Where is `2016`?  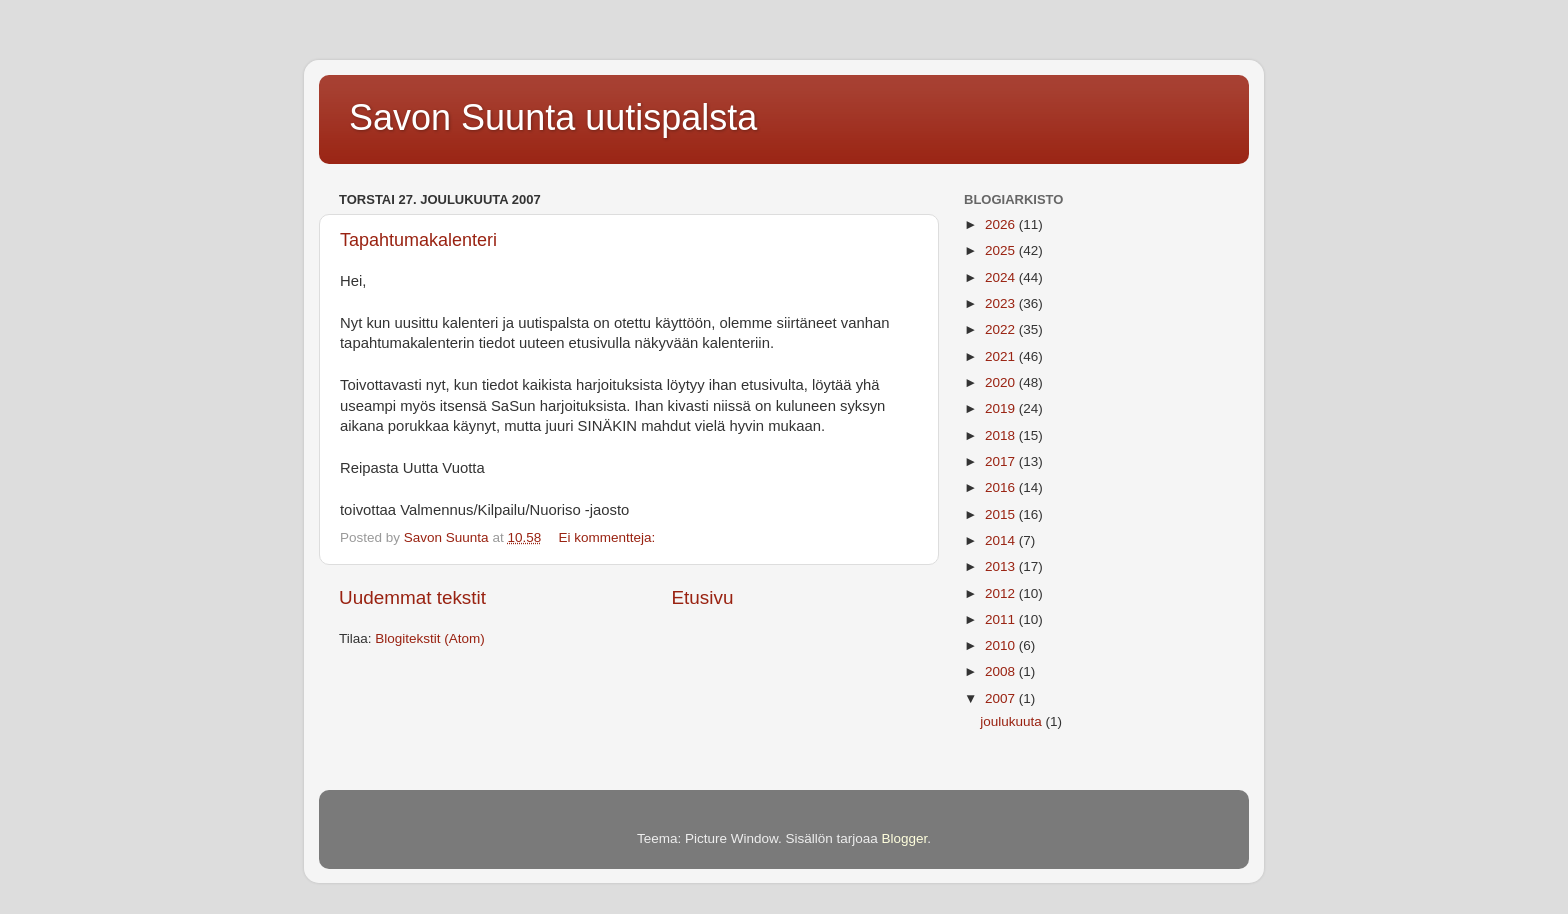
2016 is located at coordinates (1002, 487).